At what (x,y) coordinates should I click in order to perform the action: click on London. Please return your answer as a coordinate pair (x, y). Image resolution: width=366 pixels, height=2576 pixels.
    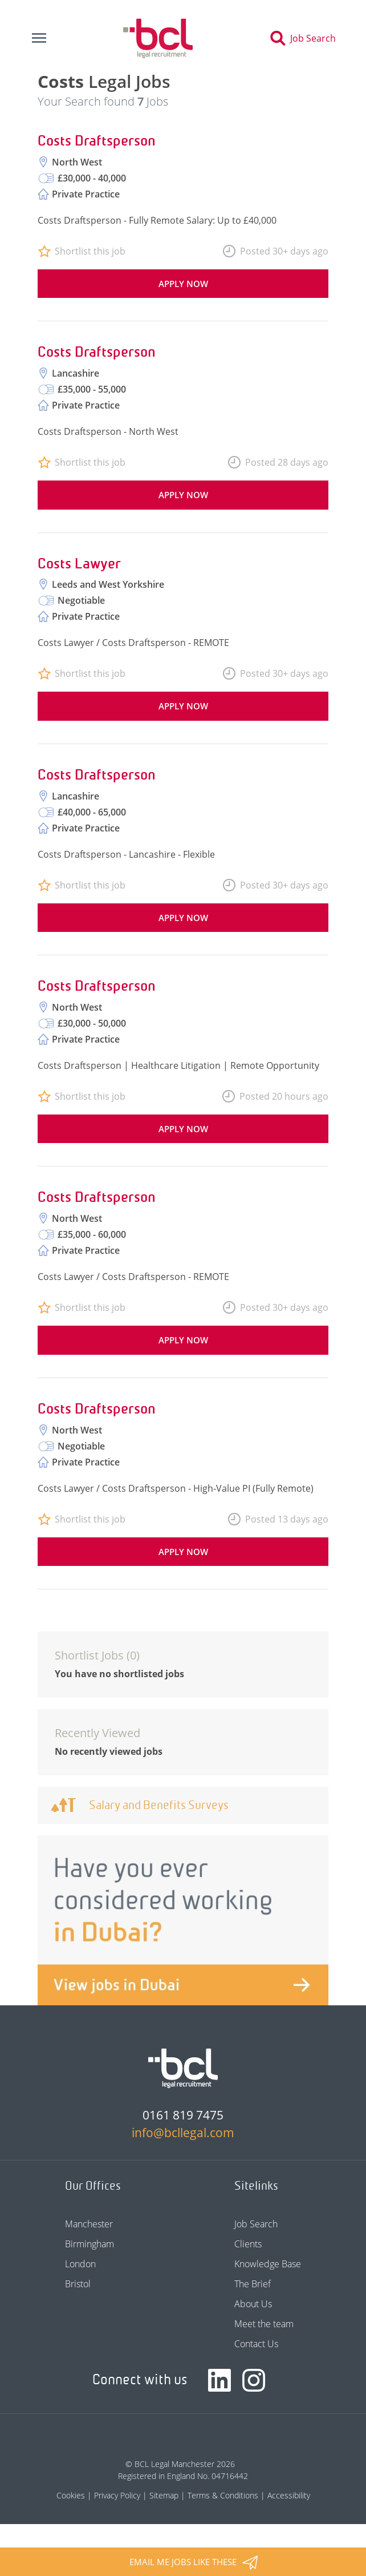
    Looking at the image, I should click on (80, 2264).